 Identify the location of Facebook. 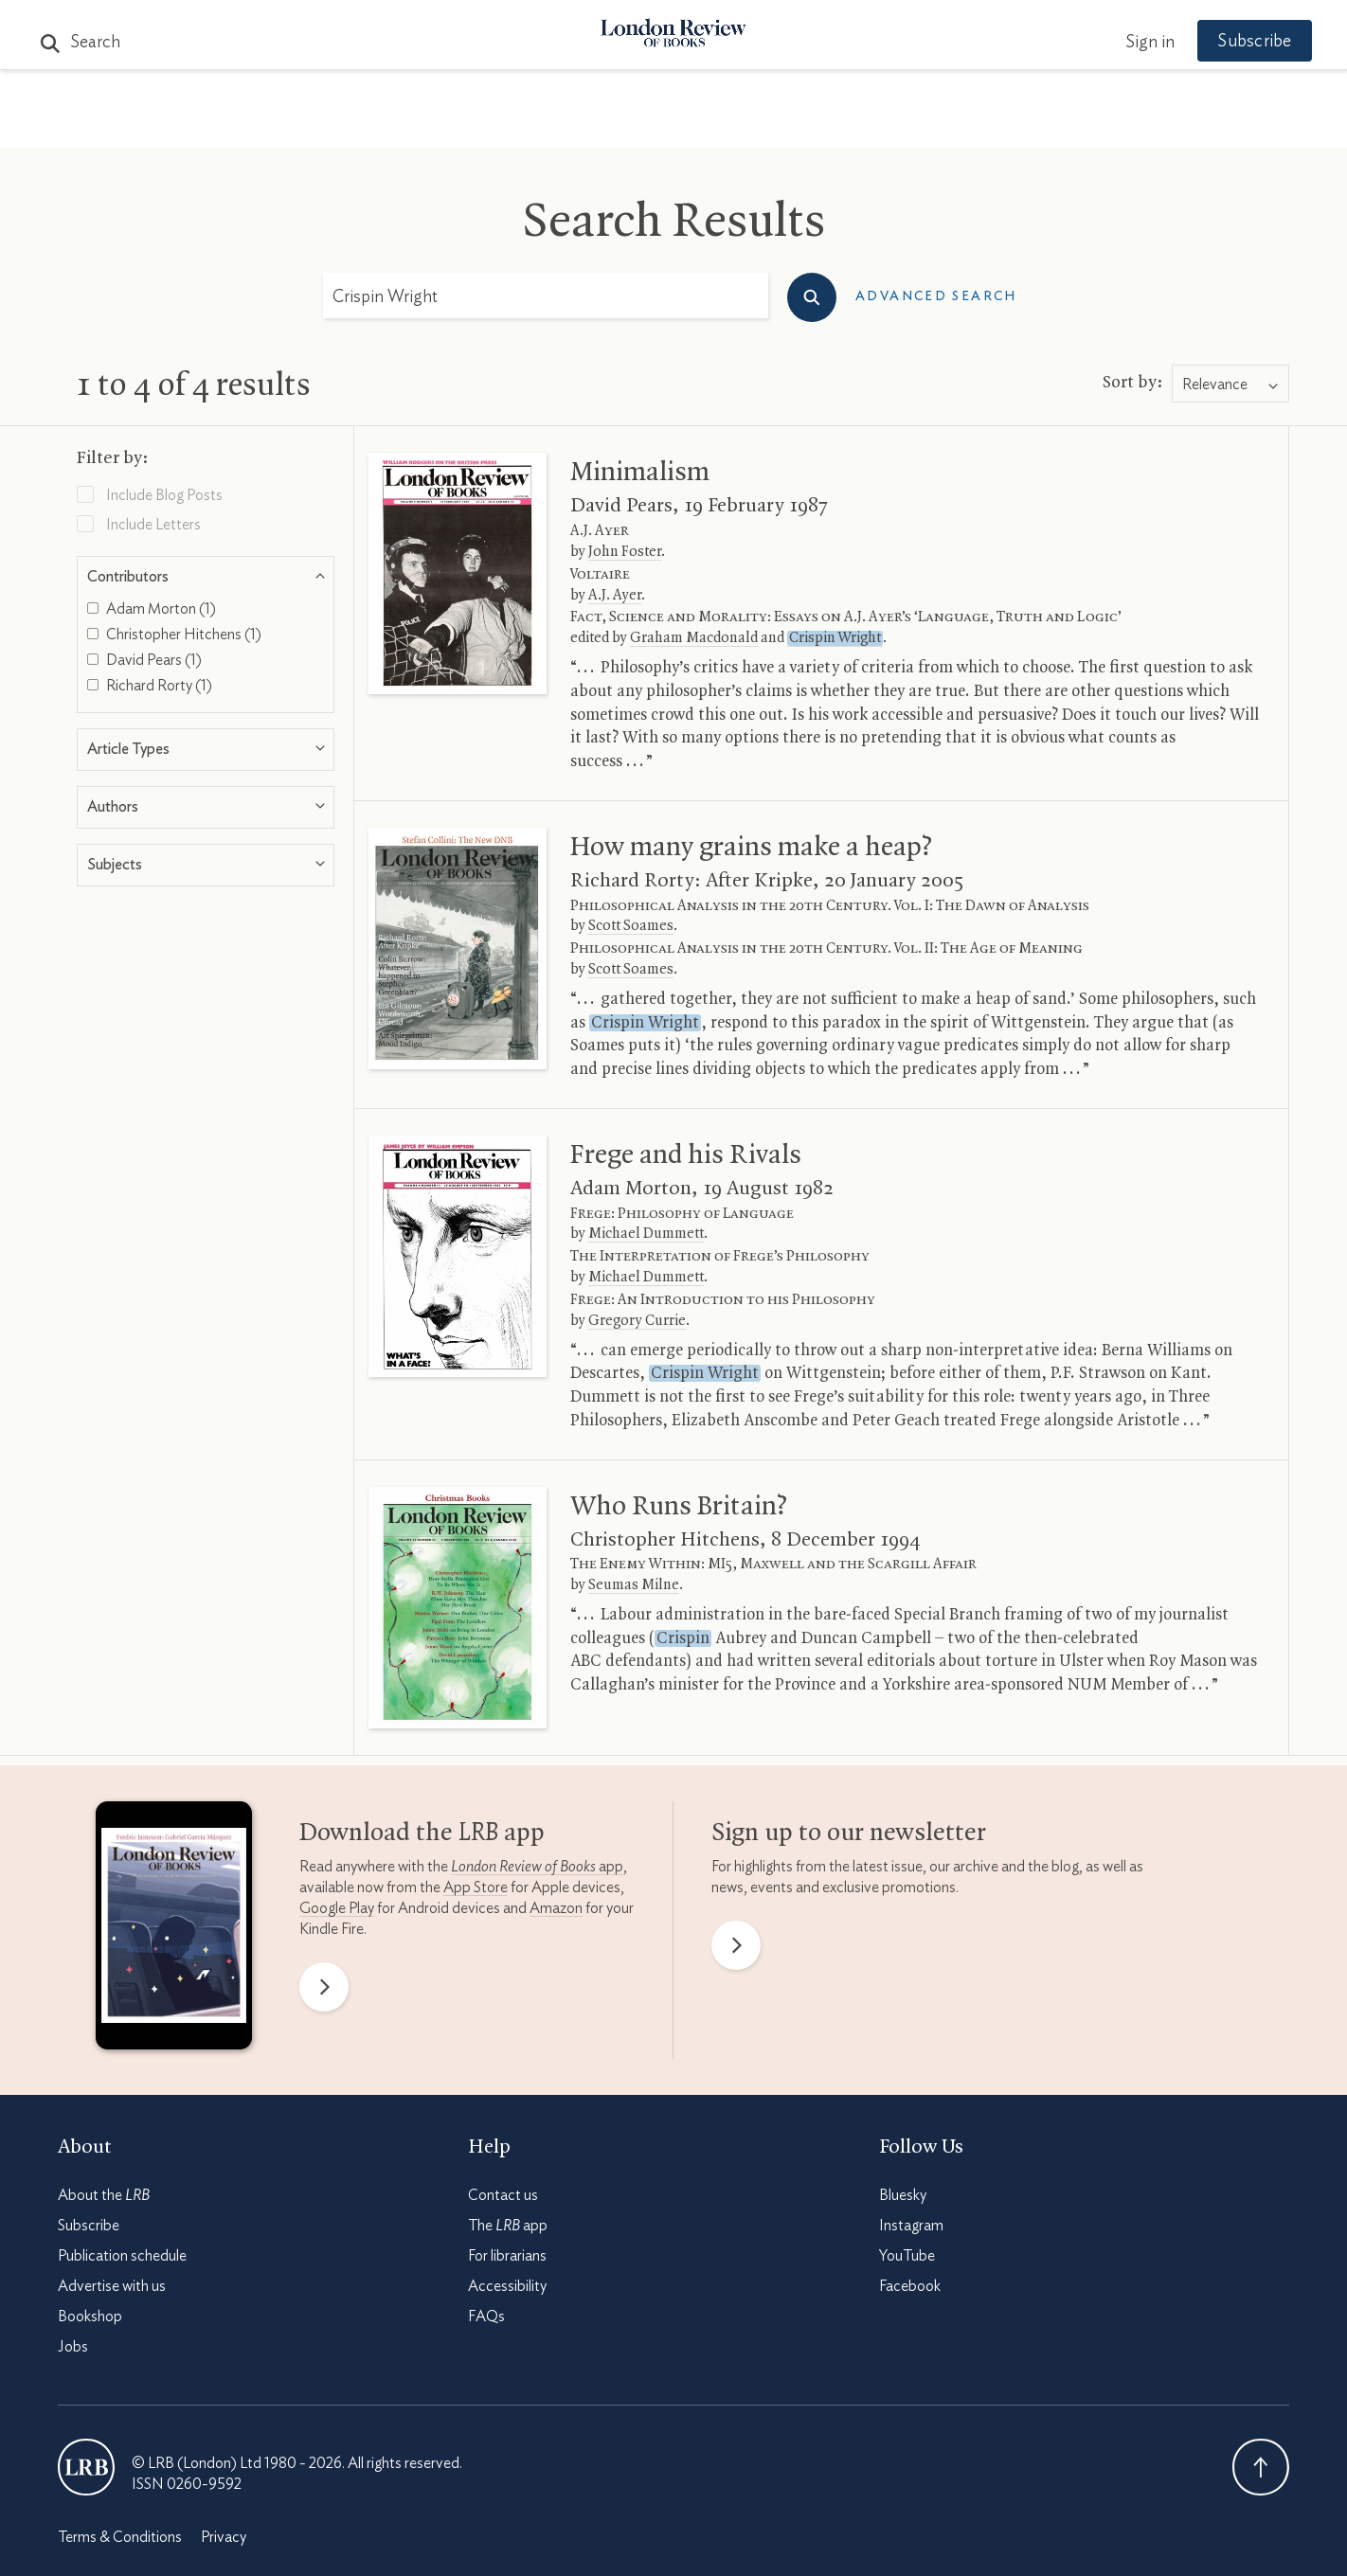
(910, 2286).